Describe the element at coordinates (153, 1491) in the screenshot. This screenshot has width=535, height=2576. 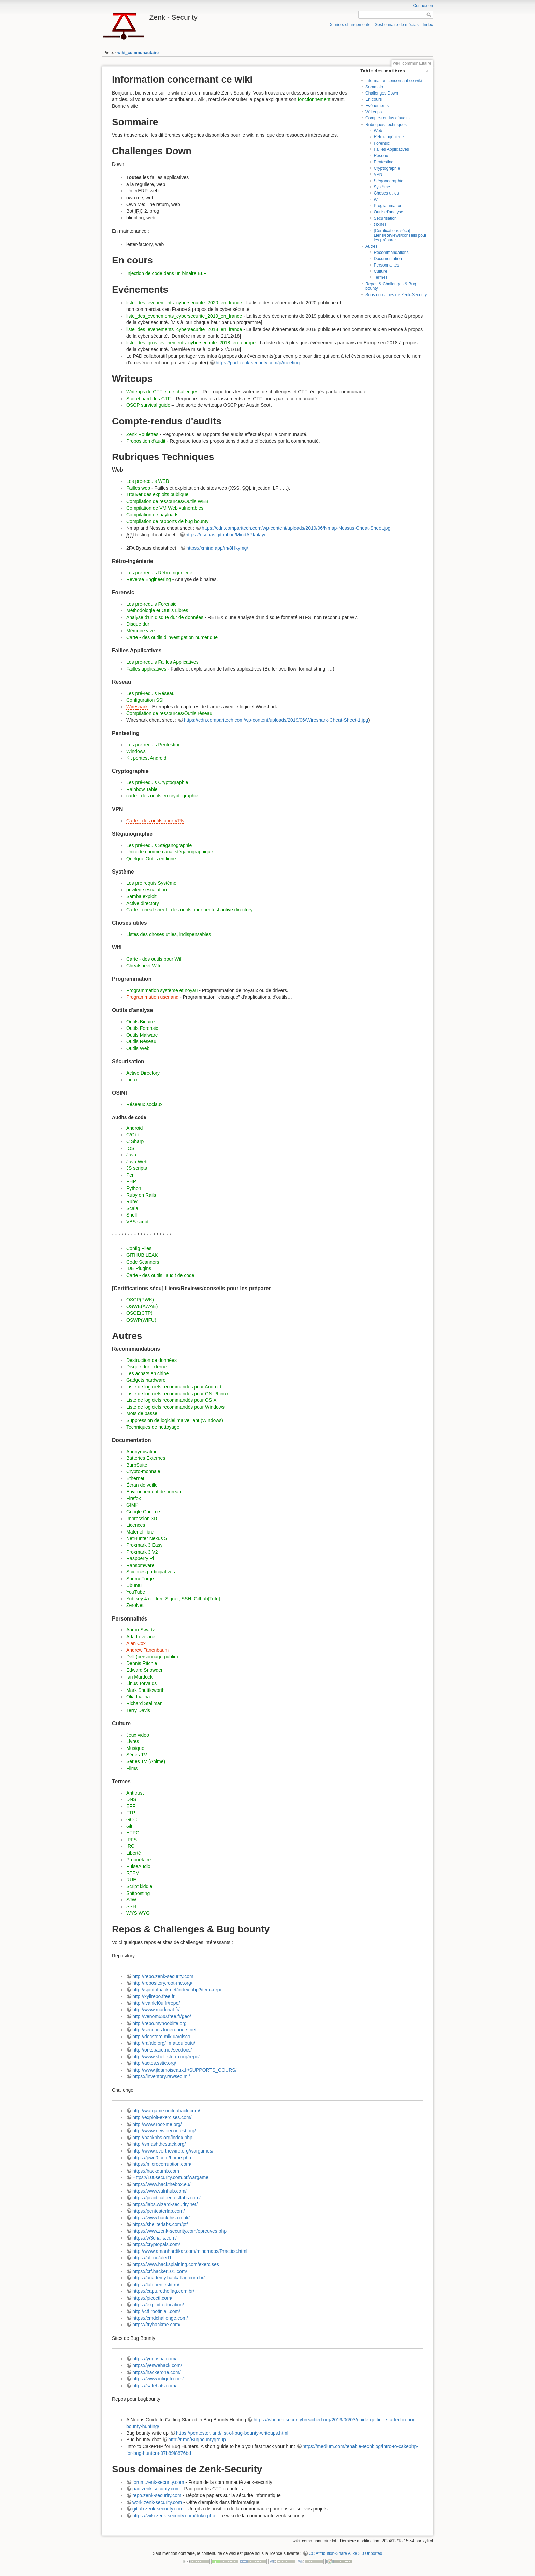
I see `Environnement de bureau` at that location.